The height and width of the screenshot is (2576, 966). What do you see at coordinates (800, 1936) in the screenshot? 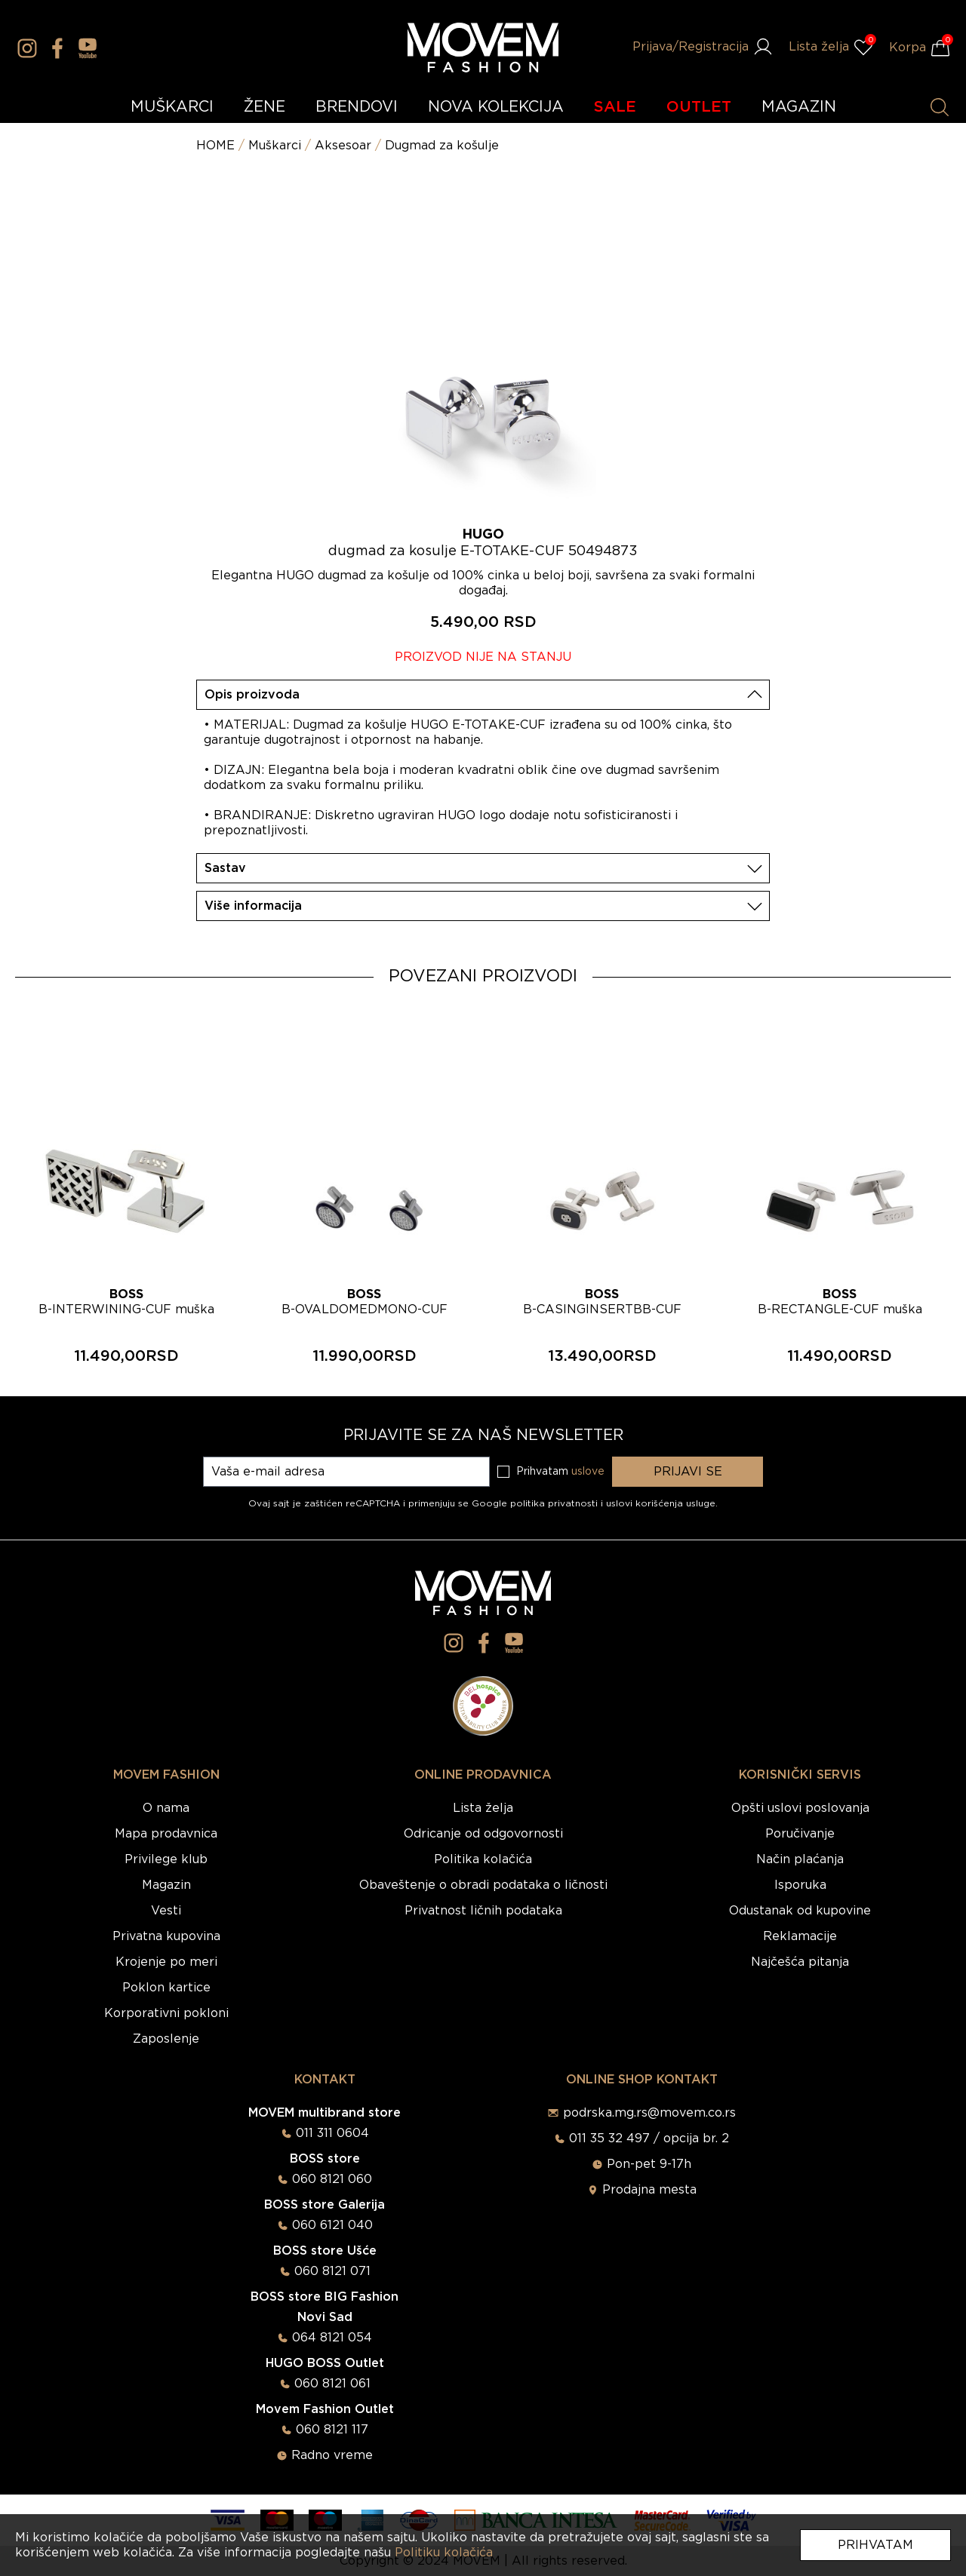
I see `Reklamacije` at bounding box center [800, 1936].